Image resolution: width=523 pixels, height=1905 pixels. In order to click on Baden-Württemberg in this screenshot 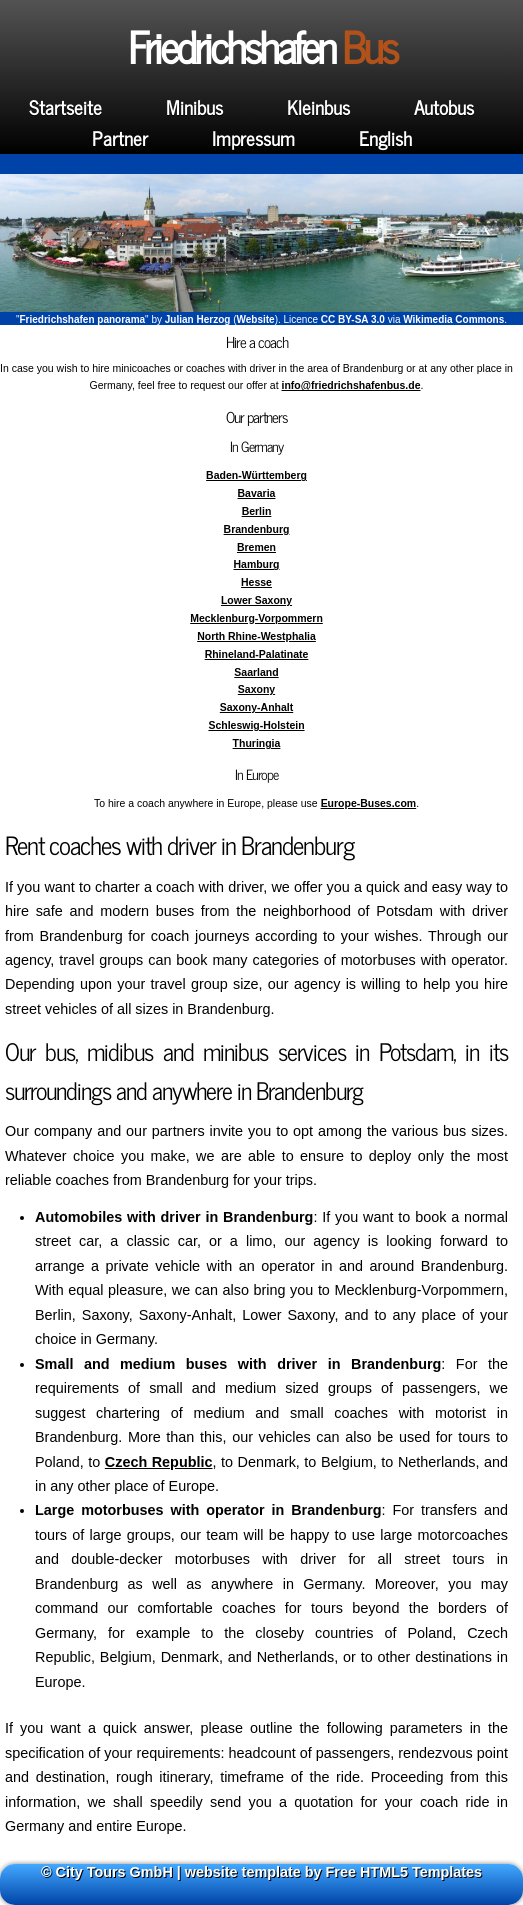, I will do `click(256, 475)`.